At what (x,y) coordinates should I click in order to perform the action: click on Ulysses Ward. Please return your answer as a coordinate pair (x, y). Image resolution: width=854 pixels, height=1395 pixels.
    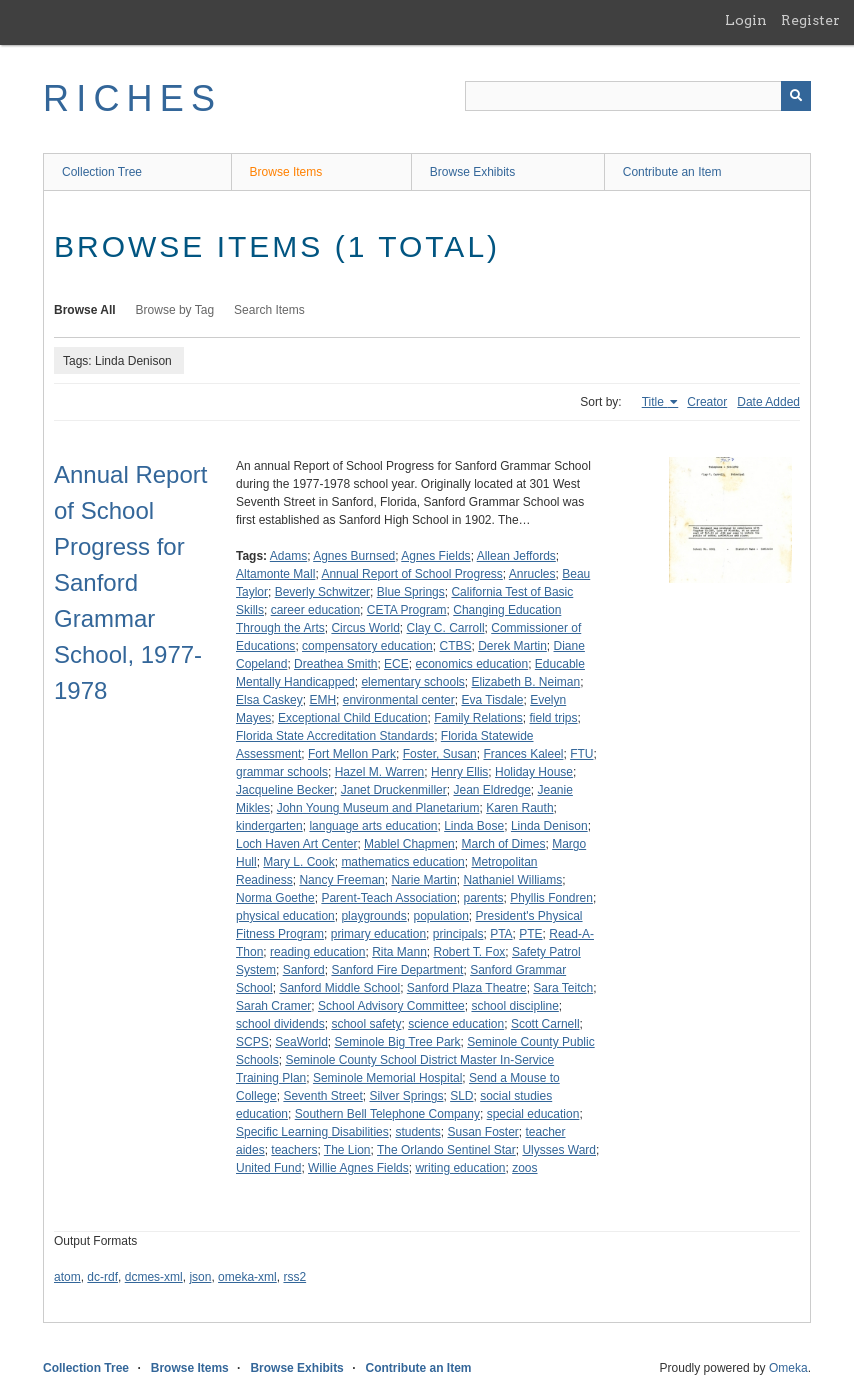
    Looking at the image, I should click on (559, 1150).